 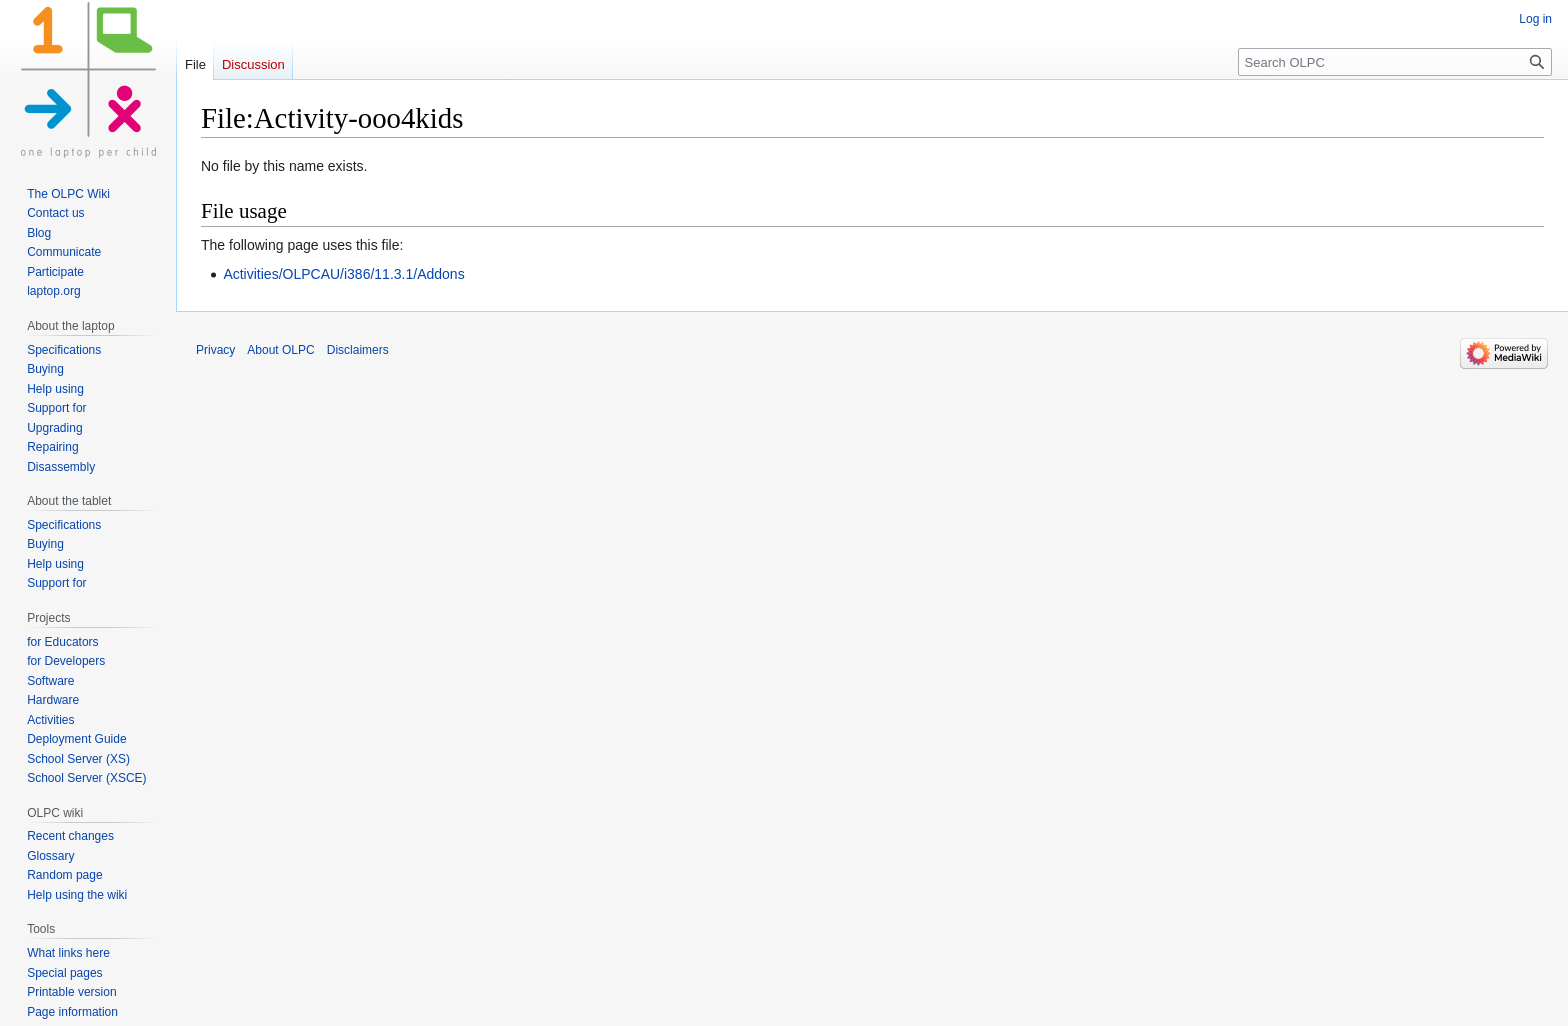 What do you see at coordinates (1395, 62) in the screenshot?
I see `[Search OLPC]` at bounding box center [1395, 62].